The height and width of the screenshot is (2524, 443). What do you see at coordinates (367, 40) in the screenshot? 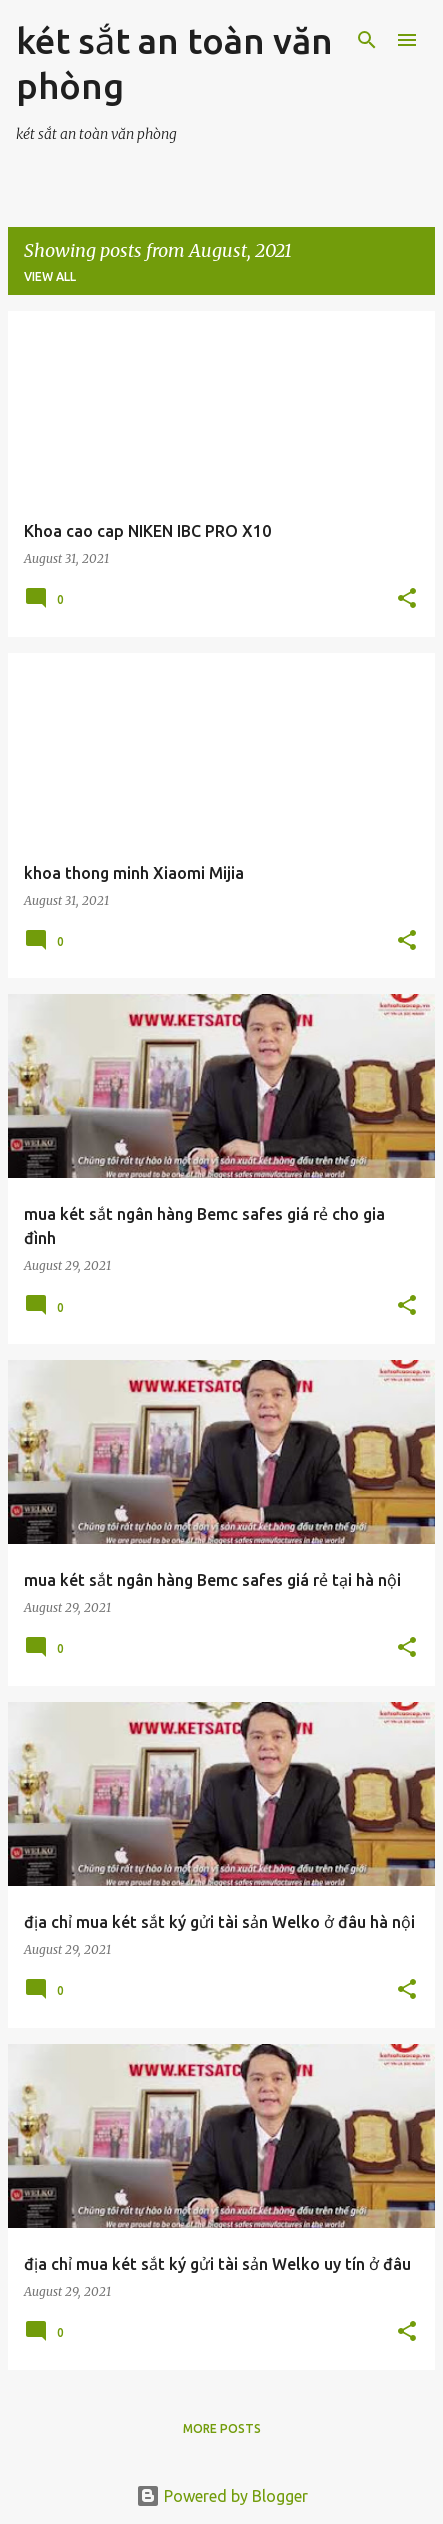
I see `[Search]` at bounding box center [367, 40].